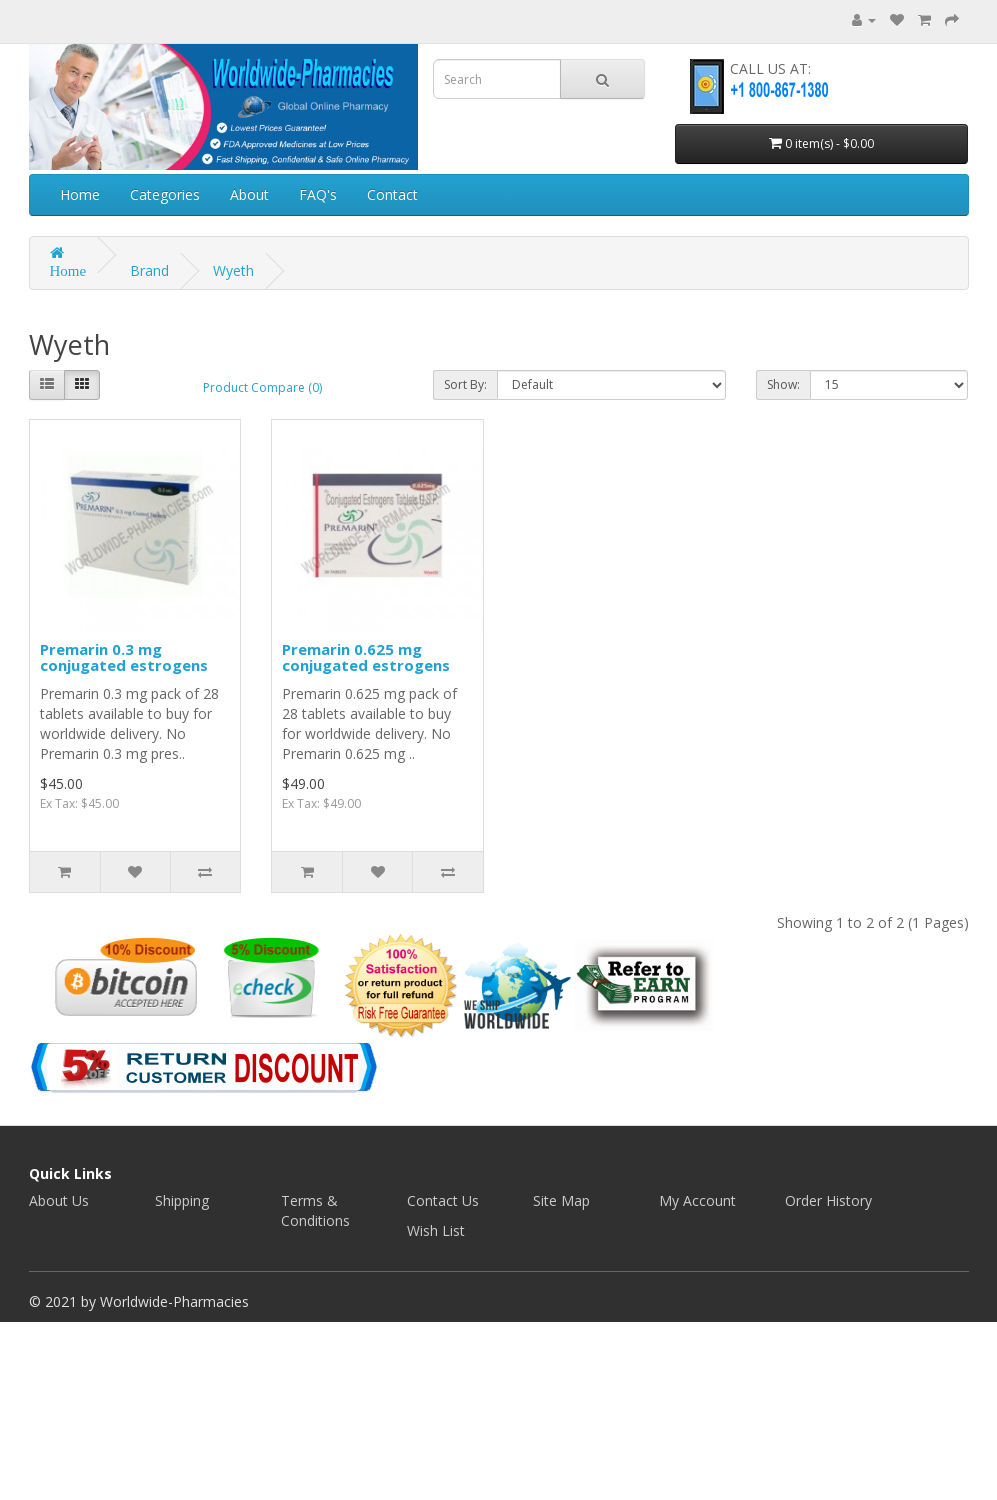 Image resolution: width=997 pixels, height=1500 pixels. Describe the element at coordinates (783, 384) in the screenshot. I see `Show:` at that location.